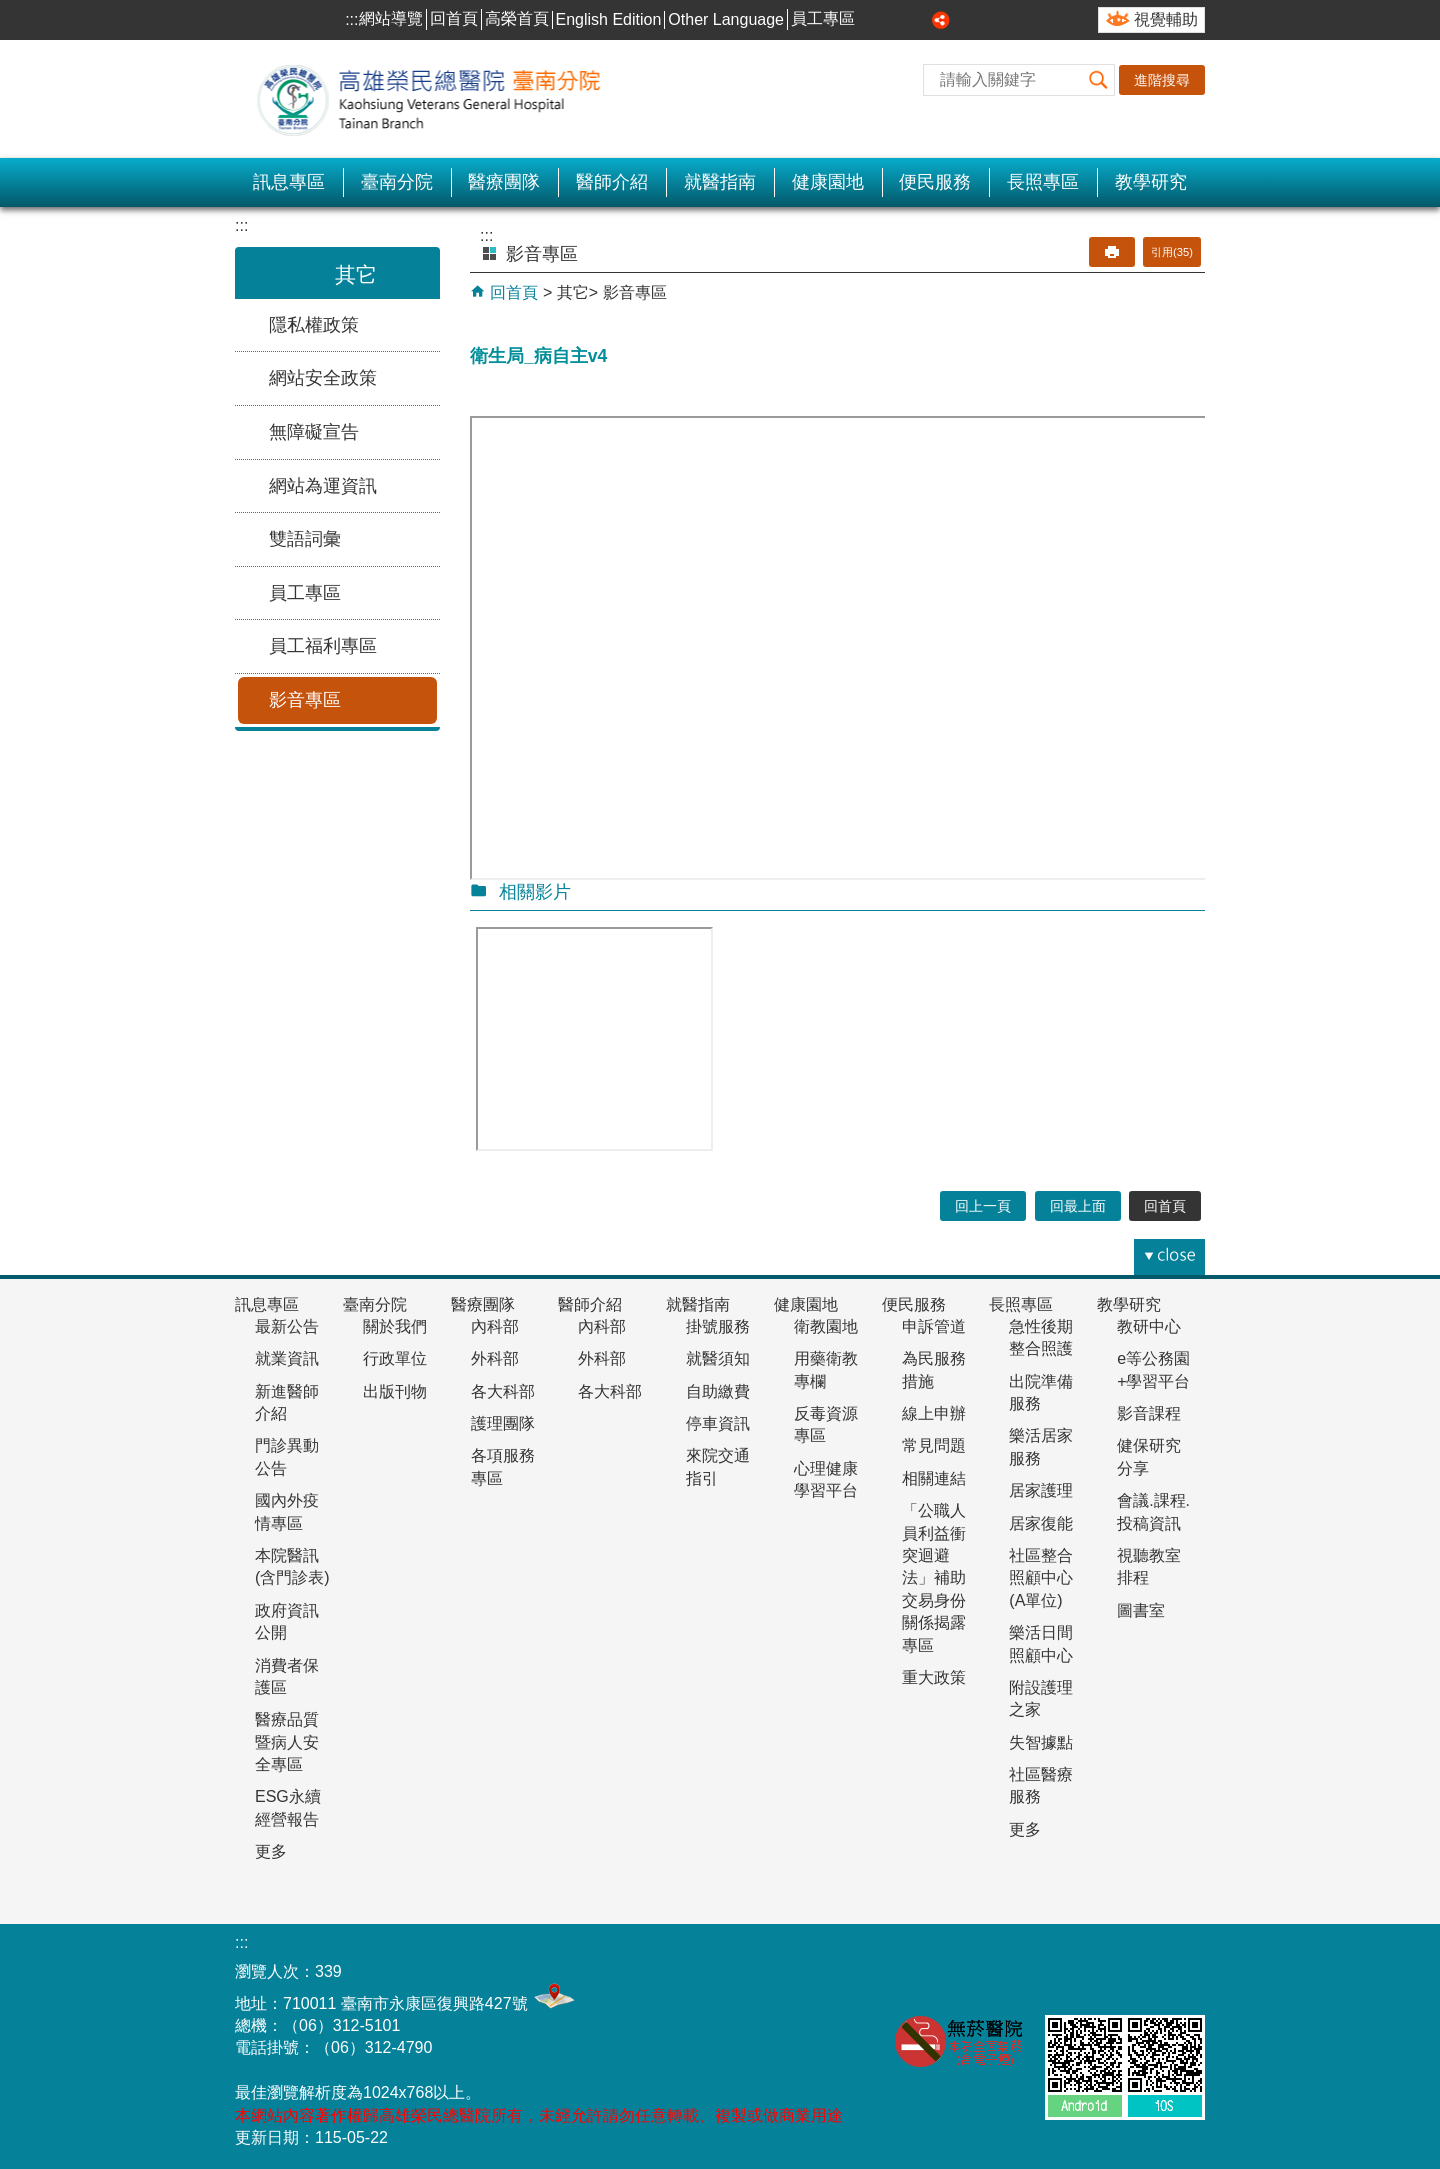 This screenshot has height=2169, width=1440. What do you see at coordinates (718, 1391) in the screenshot?
I see `自助繳費` at bounding box center [718, 1391].